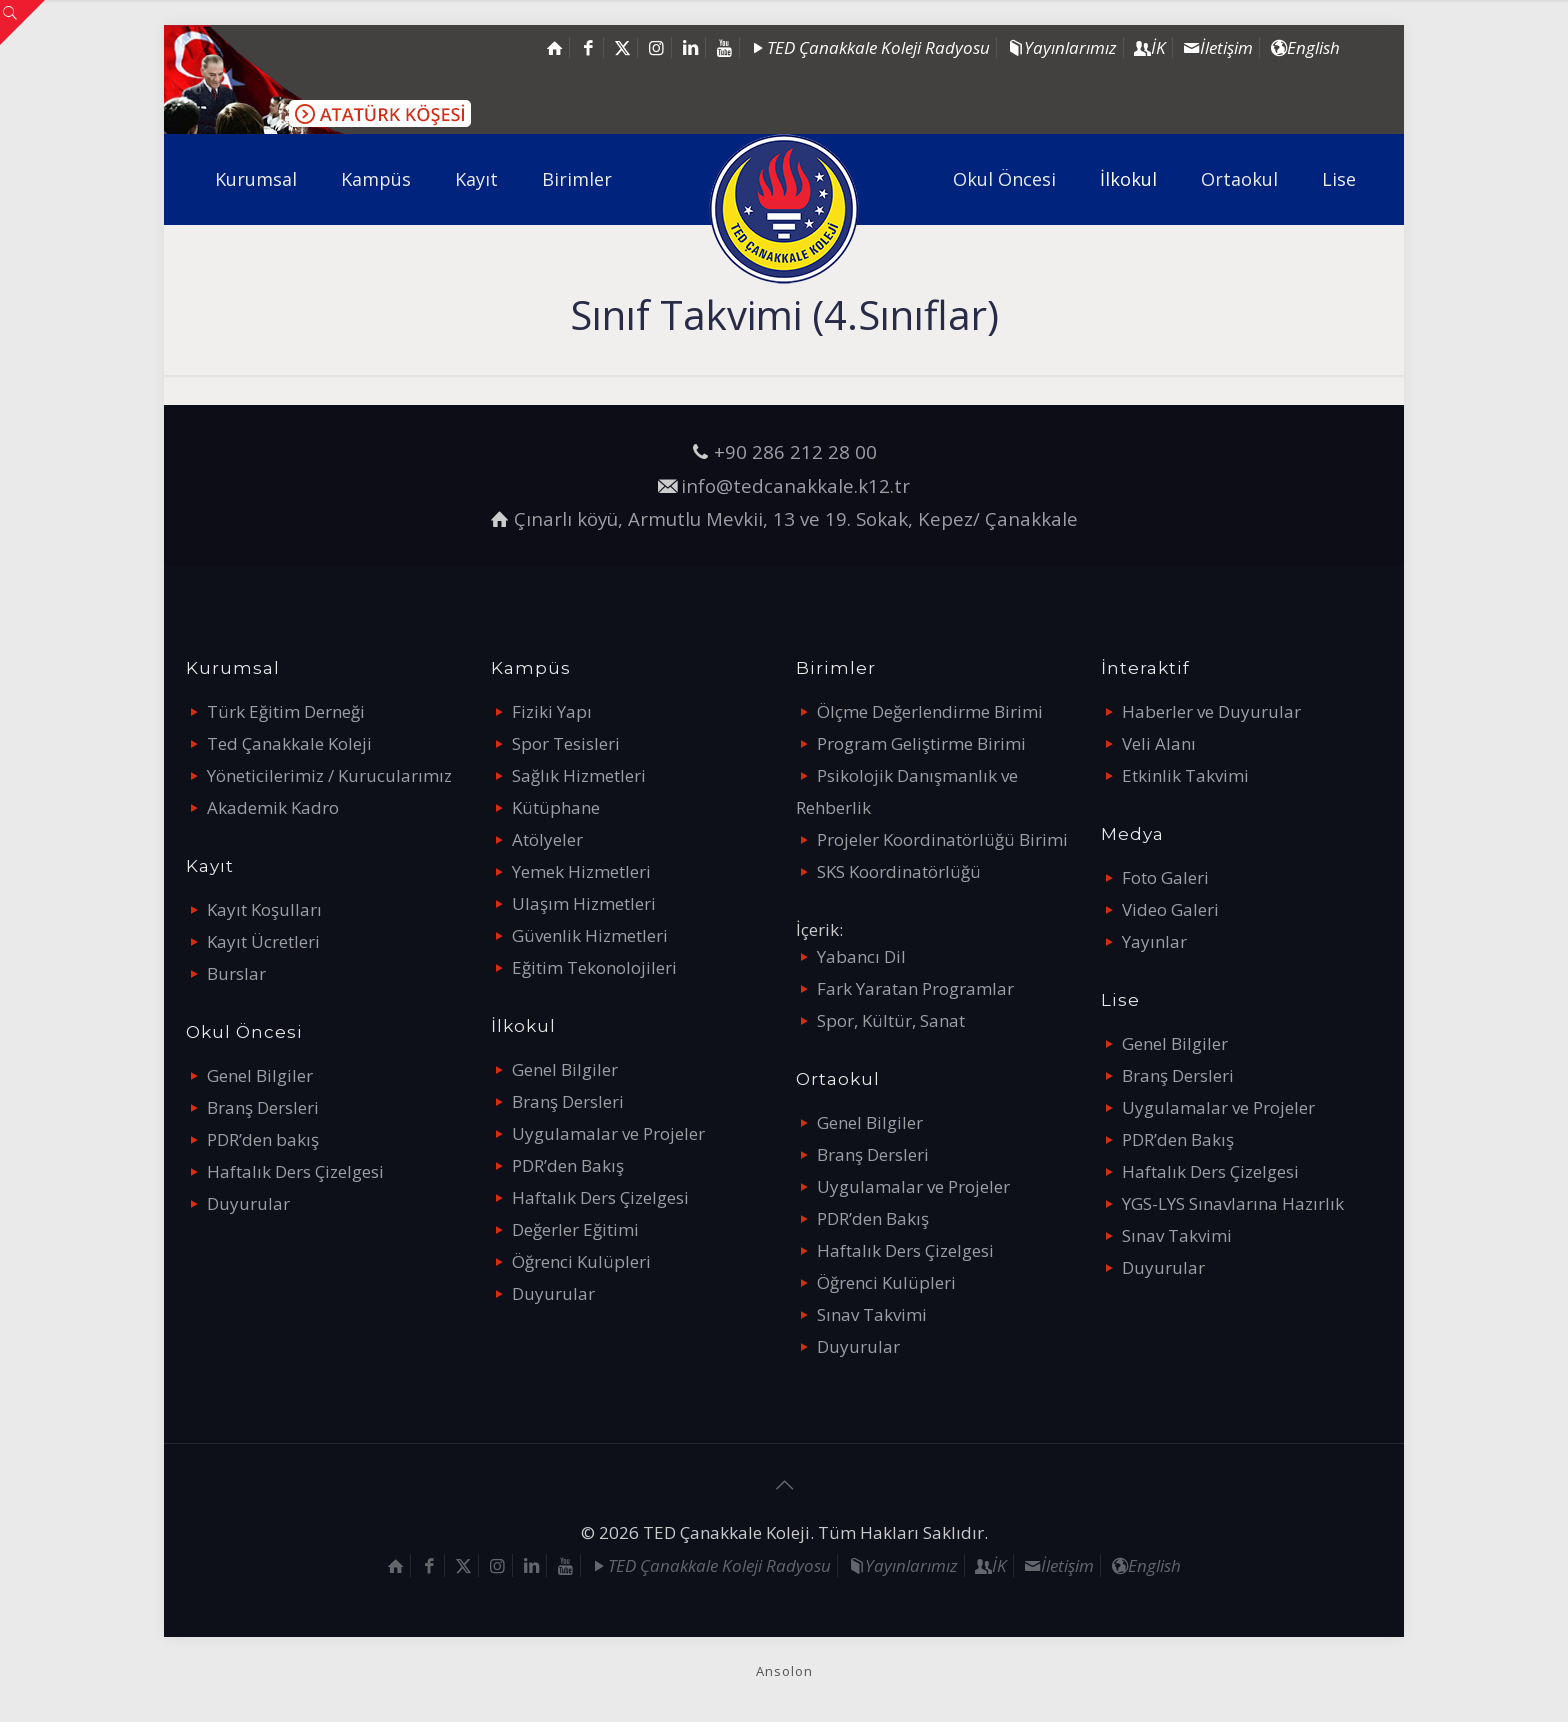  Describe the element at coordinates (899, 871) in the screenshot. I see `SKS Koordinatörlüğü` at that location.